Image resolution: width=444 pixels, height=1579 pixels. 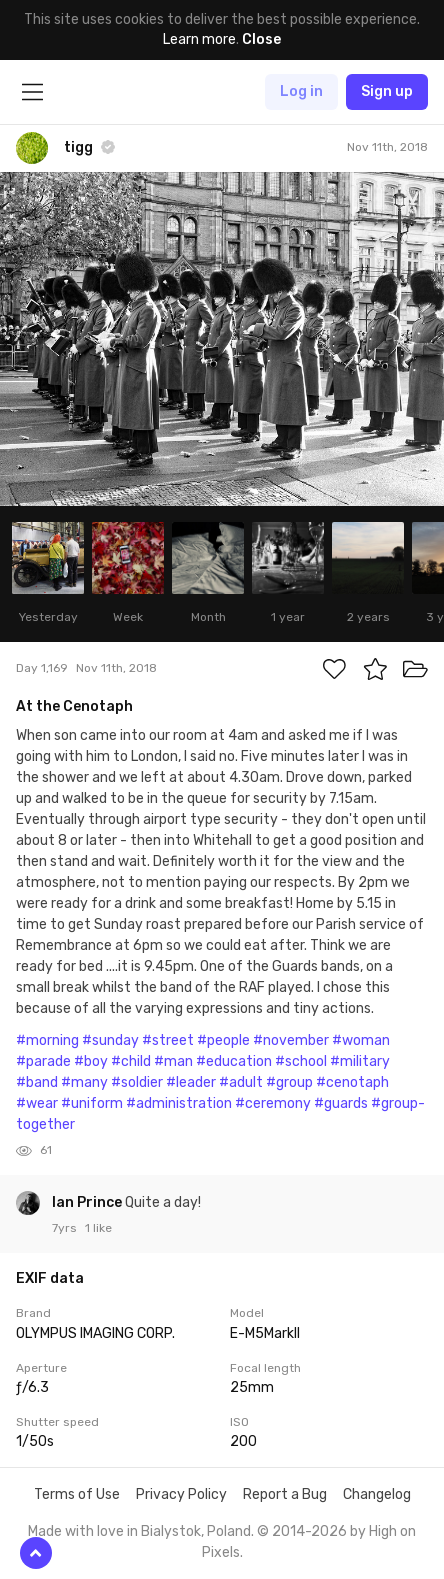 I want to click on Learn more, so click(x=199, y=39).